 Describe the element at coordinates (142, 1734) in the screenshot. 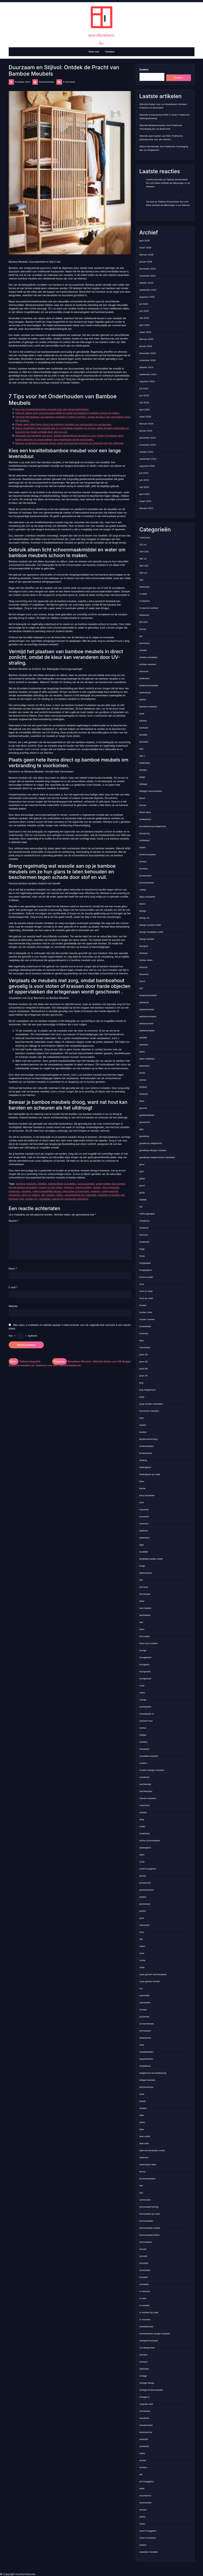

I see `metaal` at that location.